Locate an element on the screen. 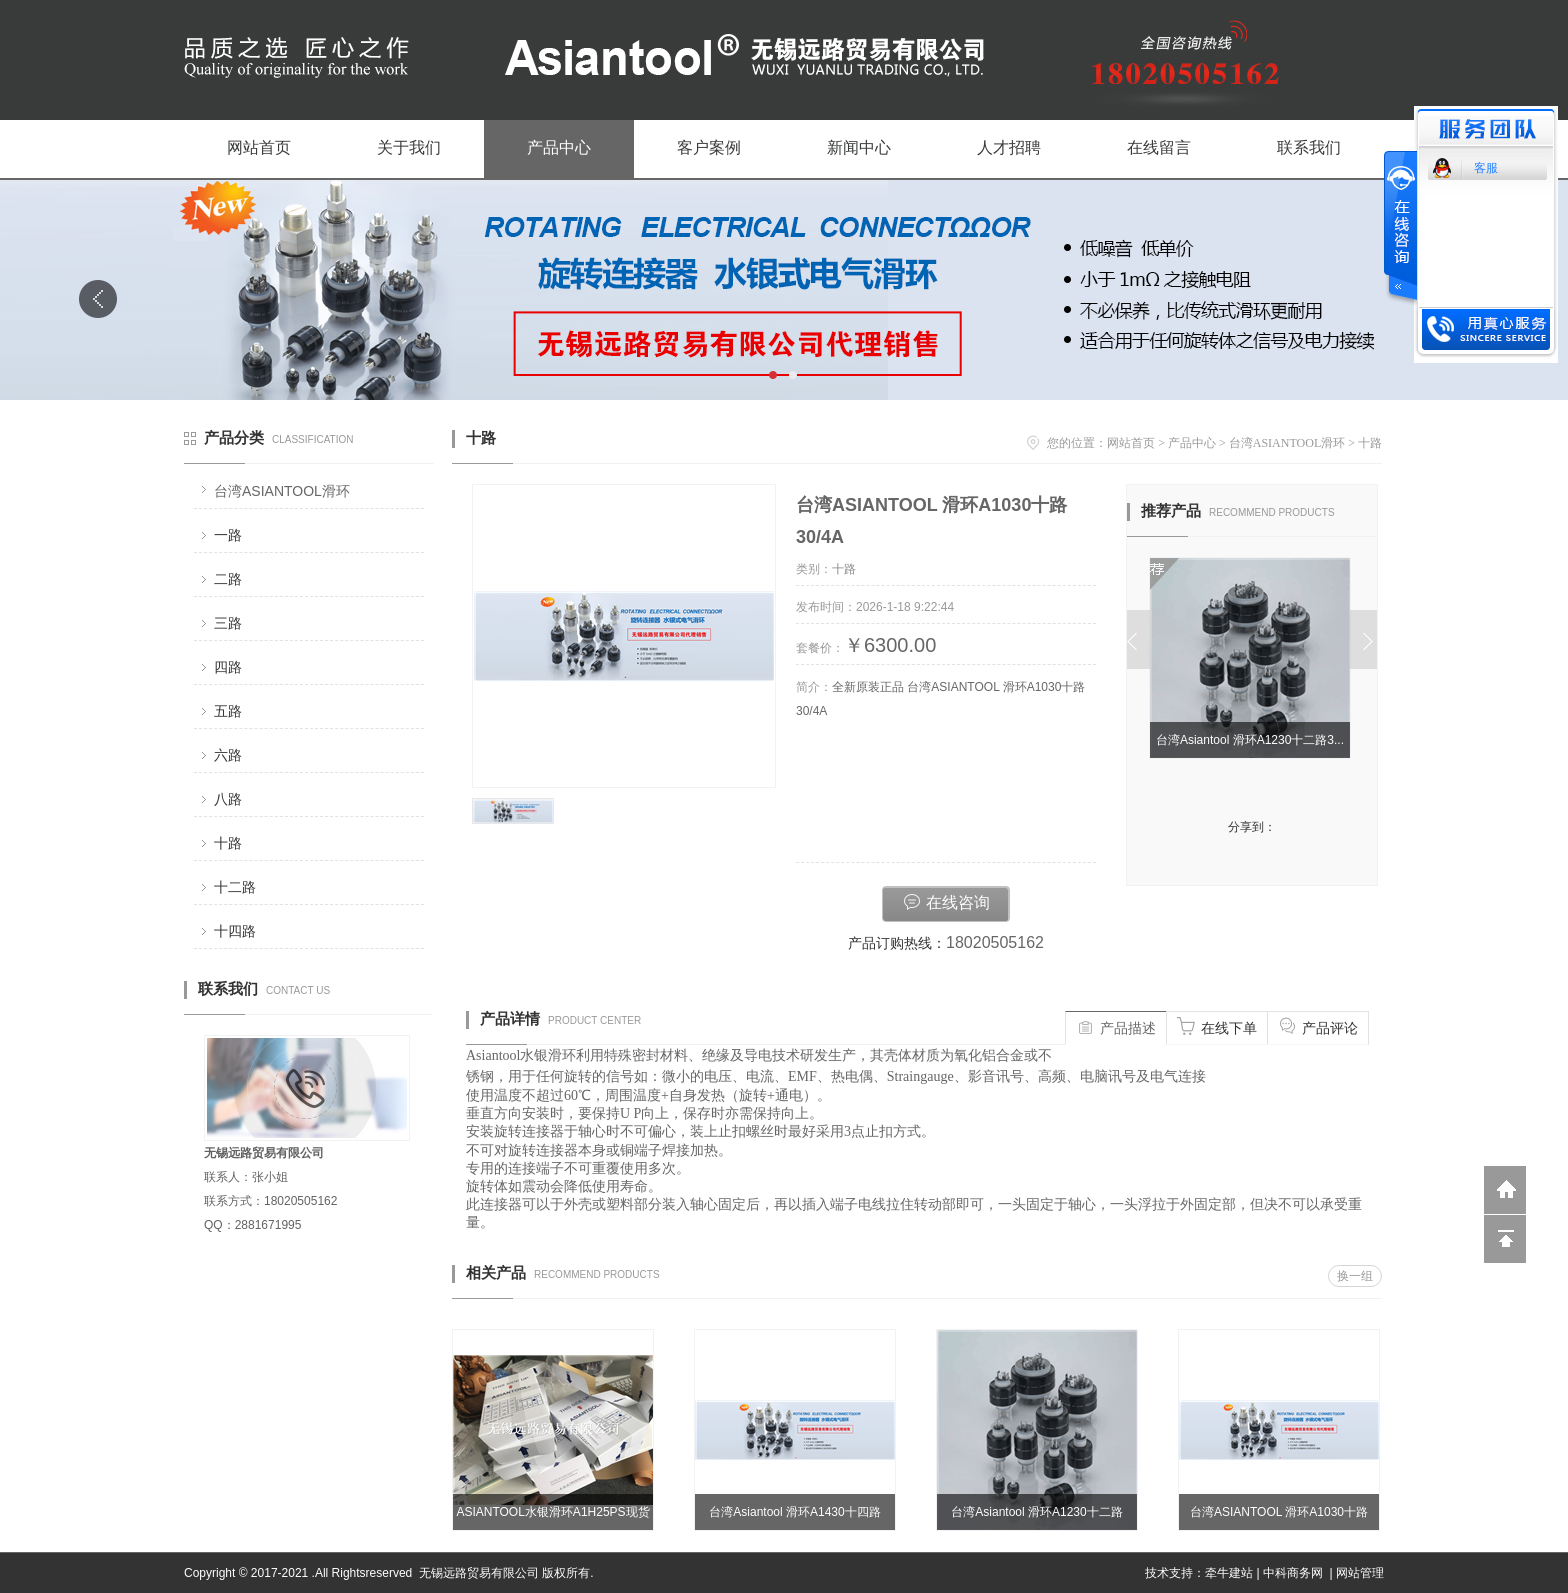  二路 is located at coordinates (228, 579).